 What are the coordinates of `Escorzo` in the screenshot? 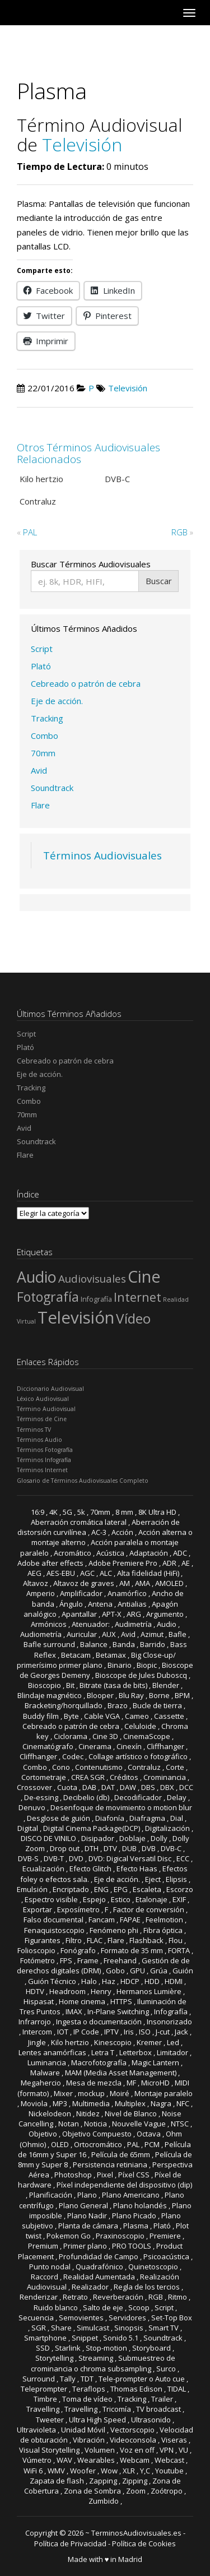 It's located at (179, 1889).